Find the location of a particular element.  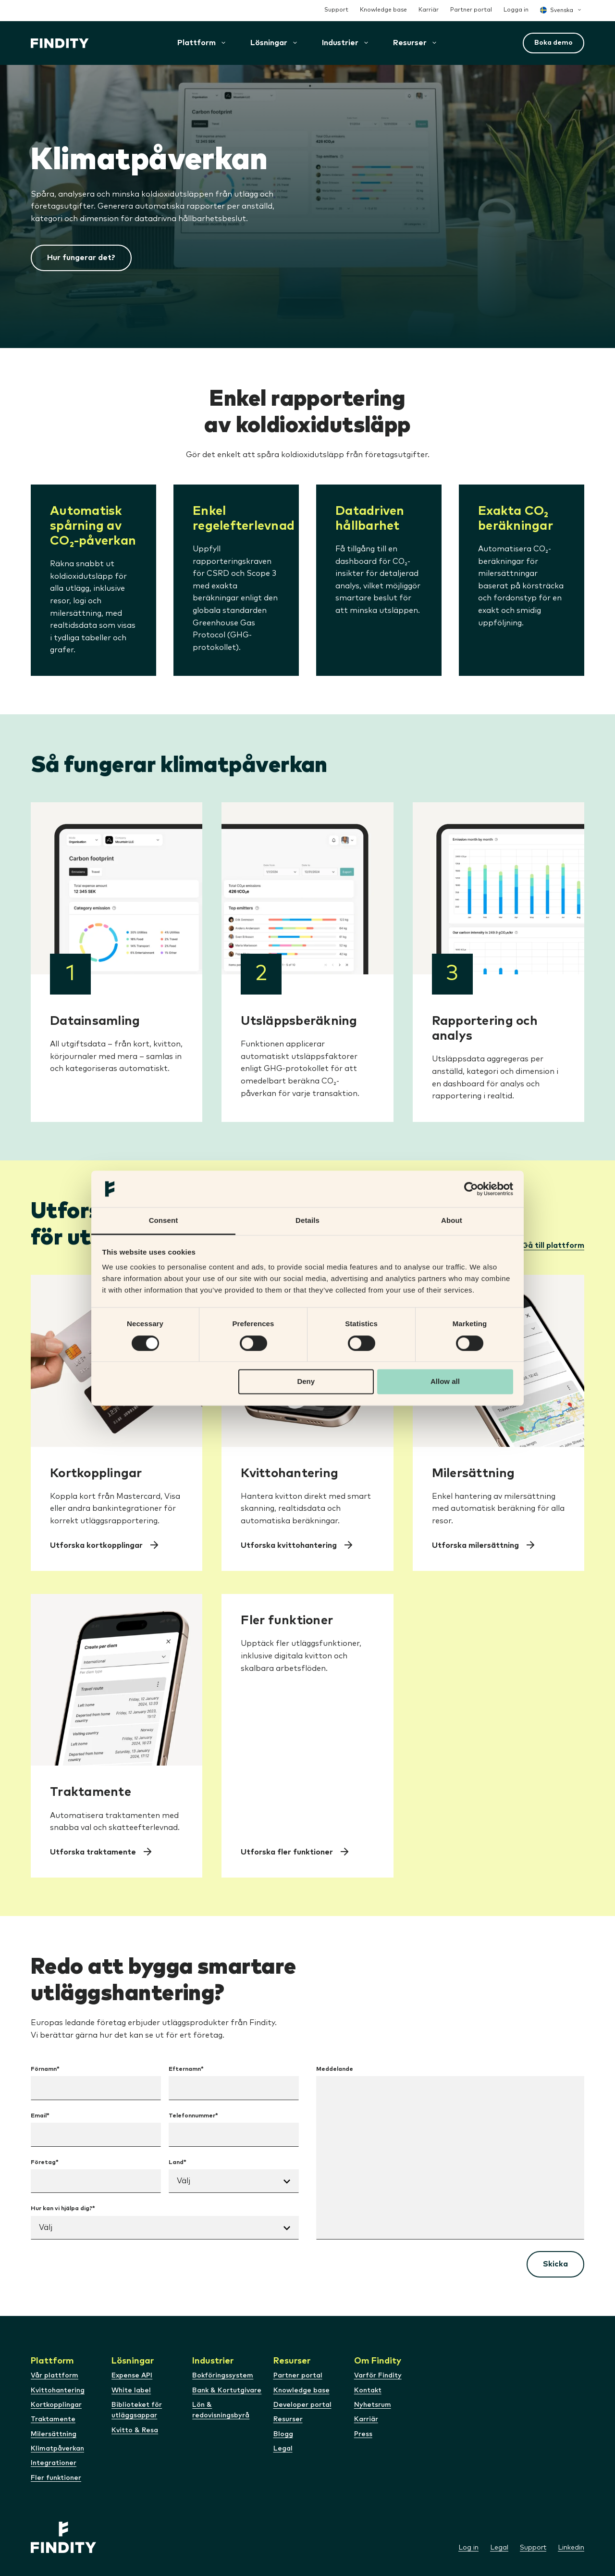

Press is located at coordinates (363, 2434).